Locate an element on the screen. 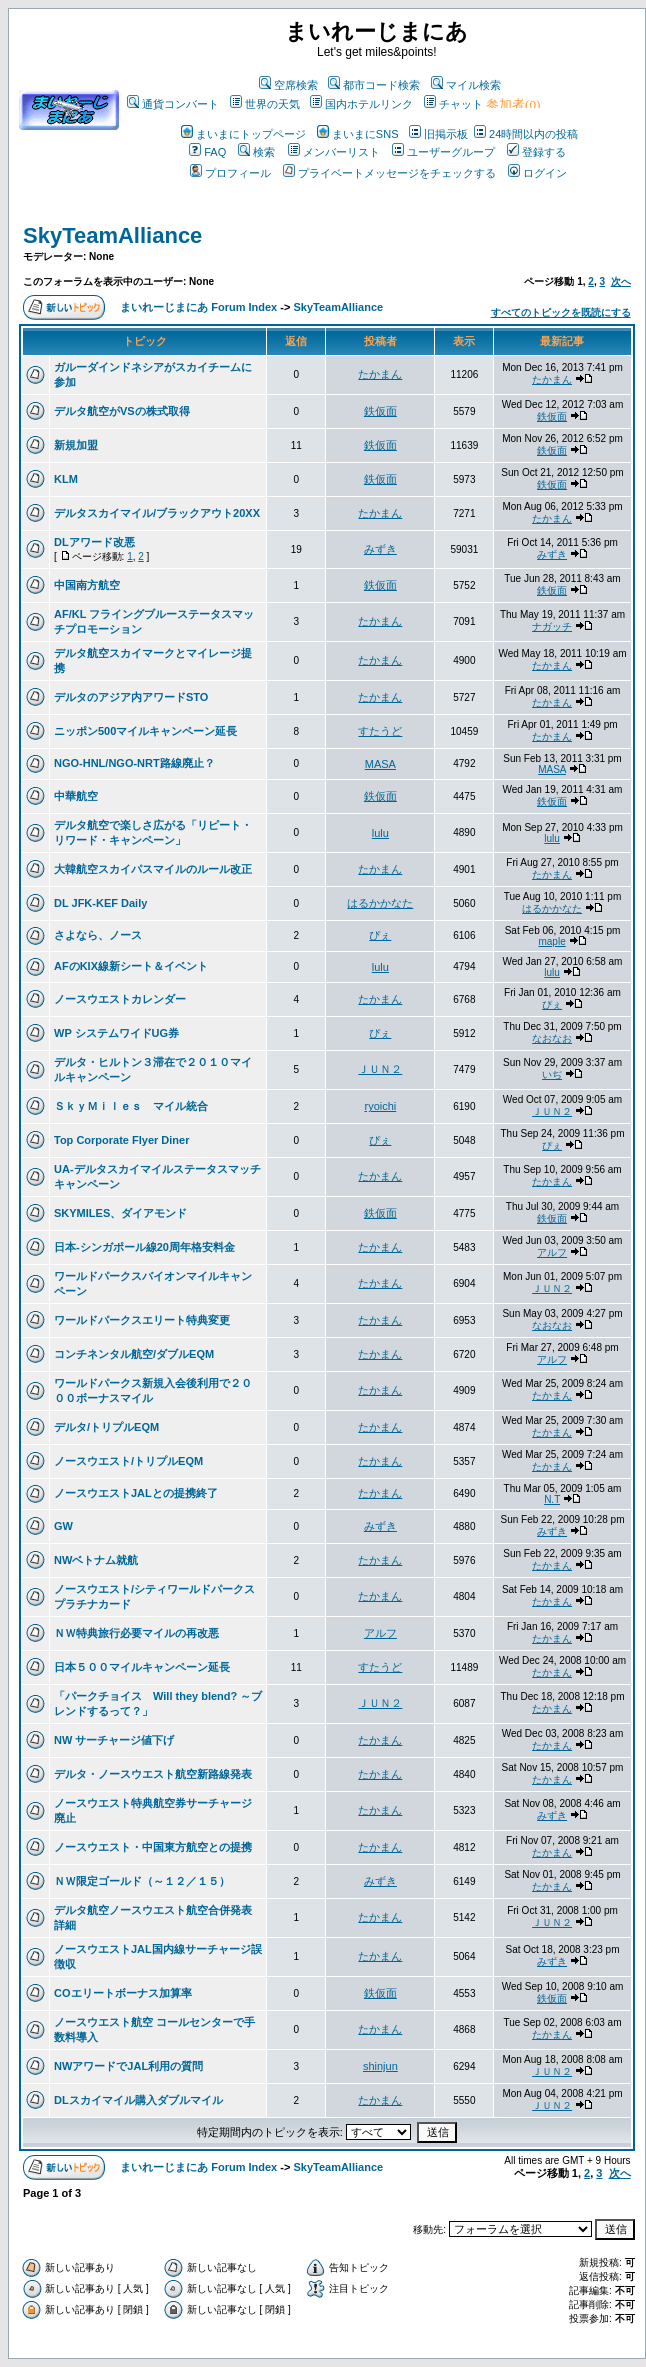 This screenshot has width=646, height=2367. みずき is located at coordinates (380, 549).